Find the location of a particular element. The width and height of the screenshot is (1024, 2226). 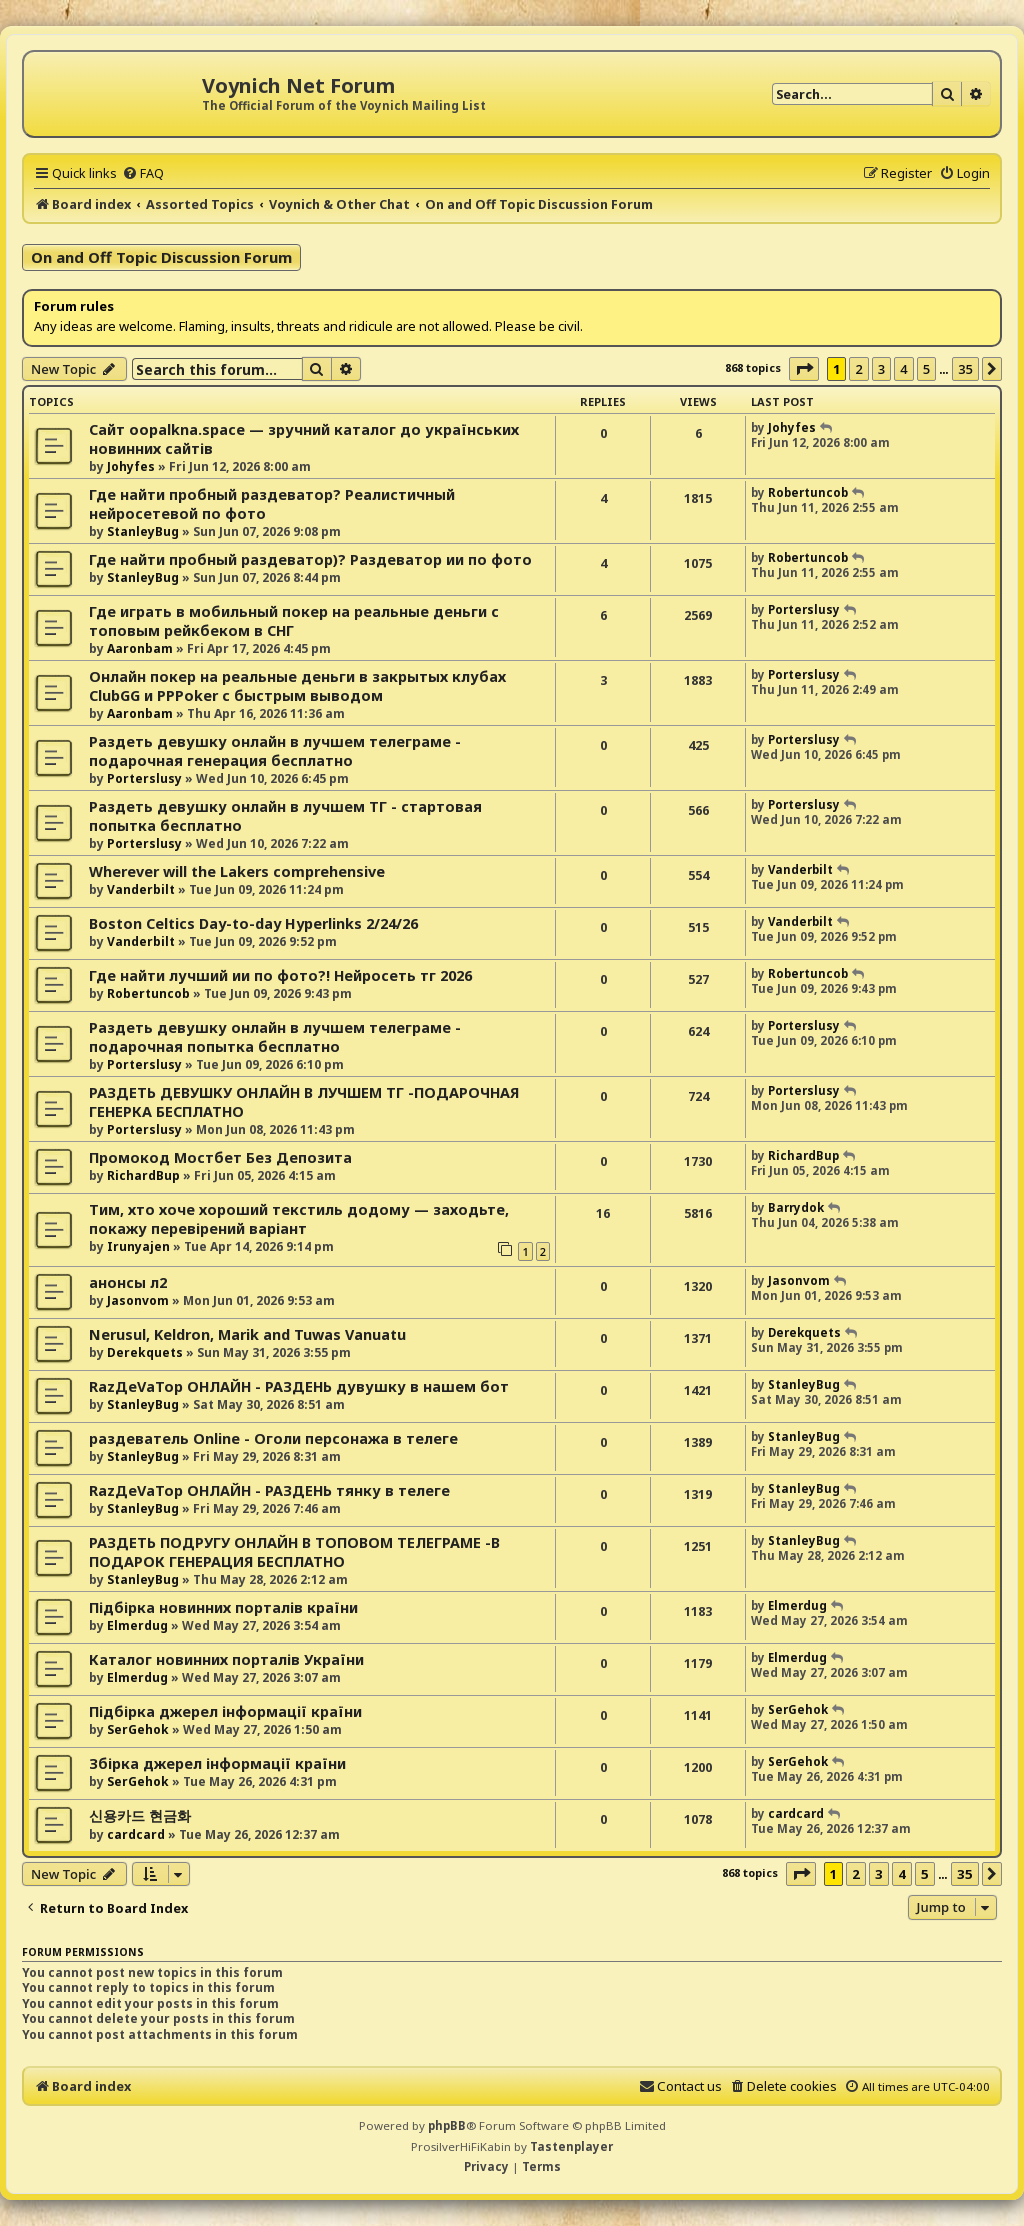

Barrydok is located at coordinates (796, 1207).